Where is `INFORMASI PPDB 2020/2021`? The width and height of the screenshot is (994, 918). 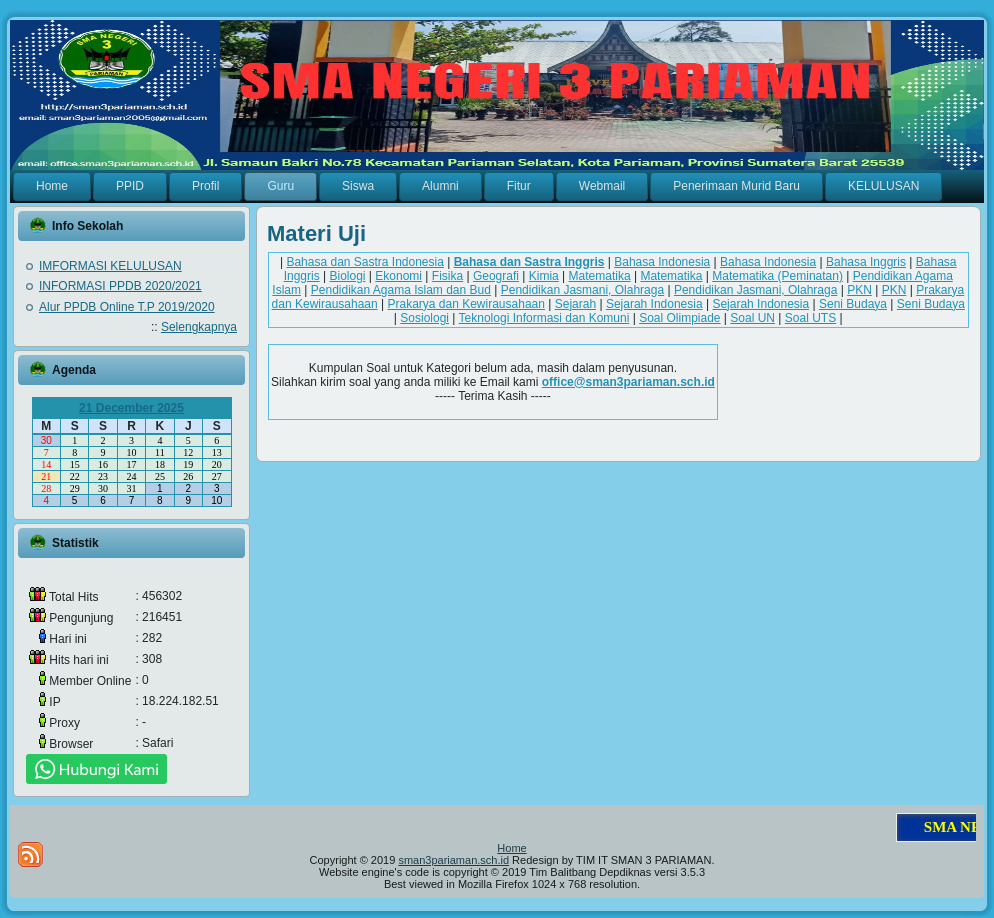
INFORMASI PPDB 2020/2021 is located at coordinates (120, 286).